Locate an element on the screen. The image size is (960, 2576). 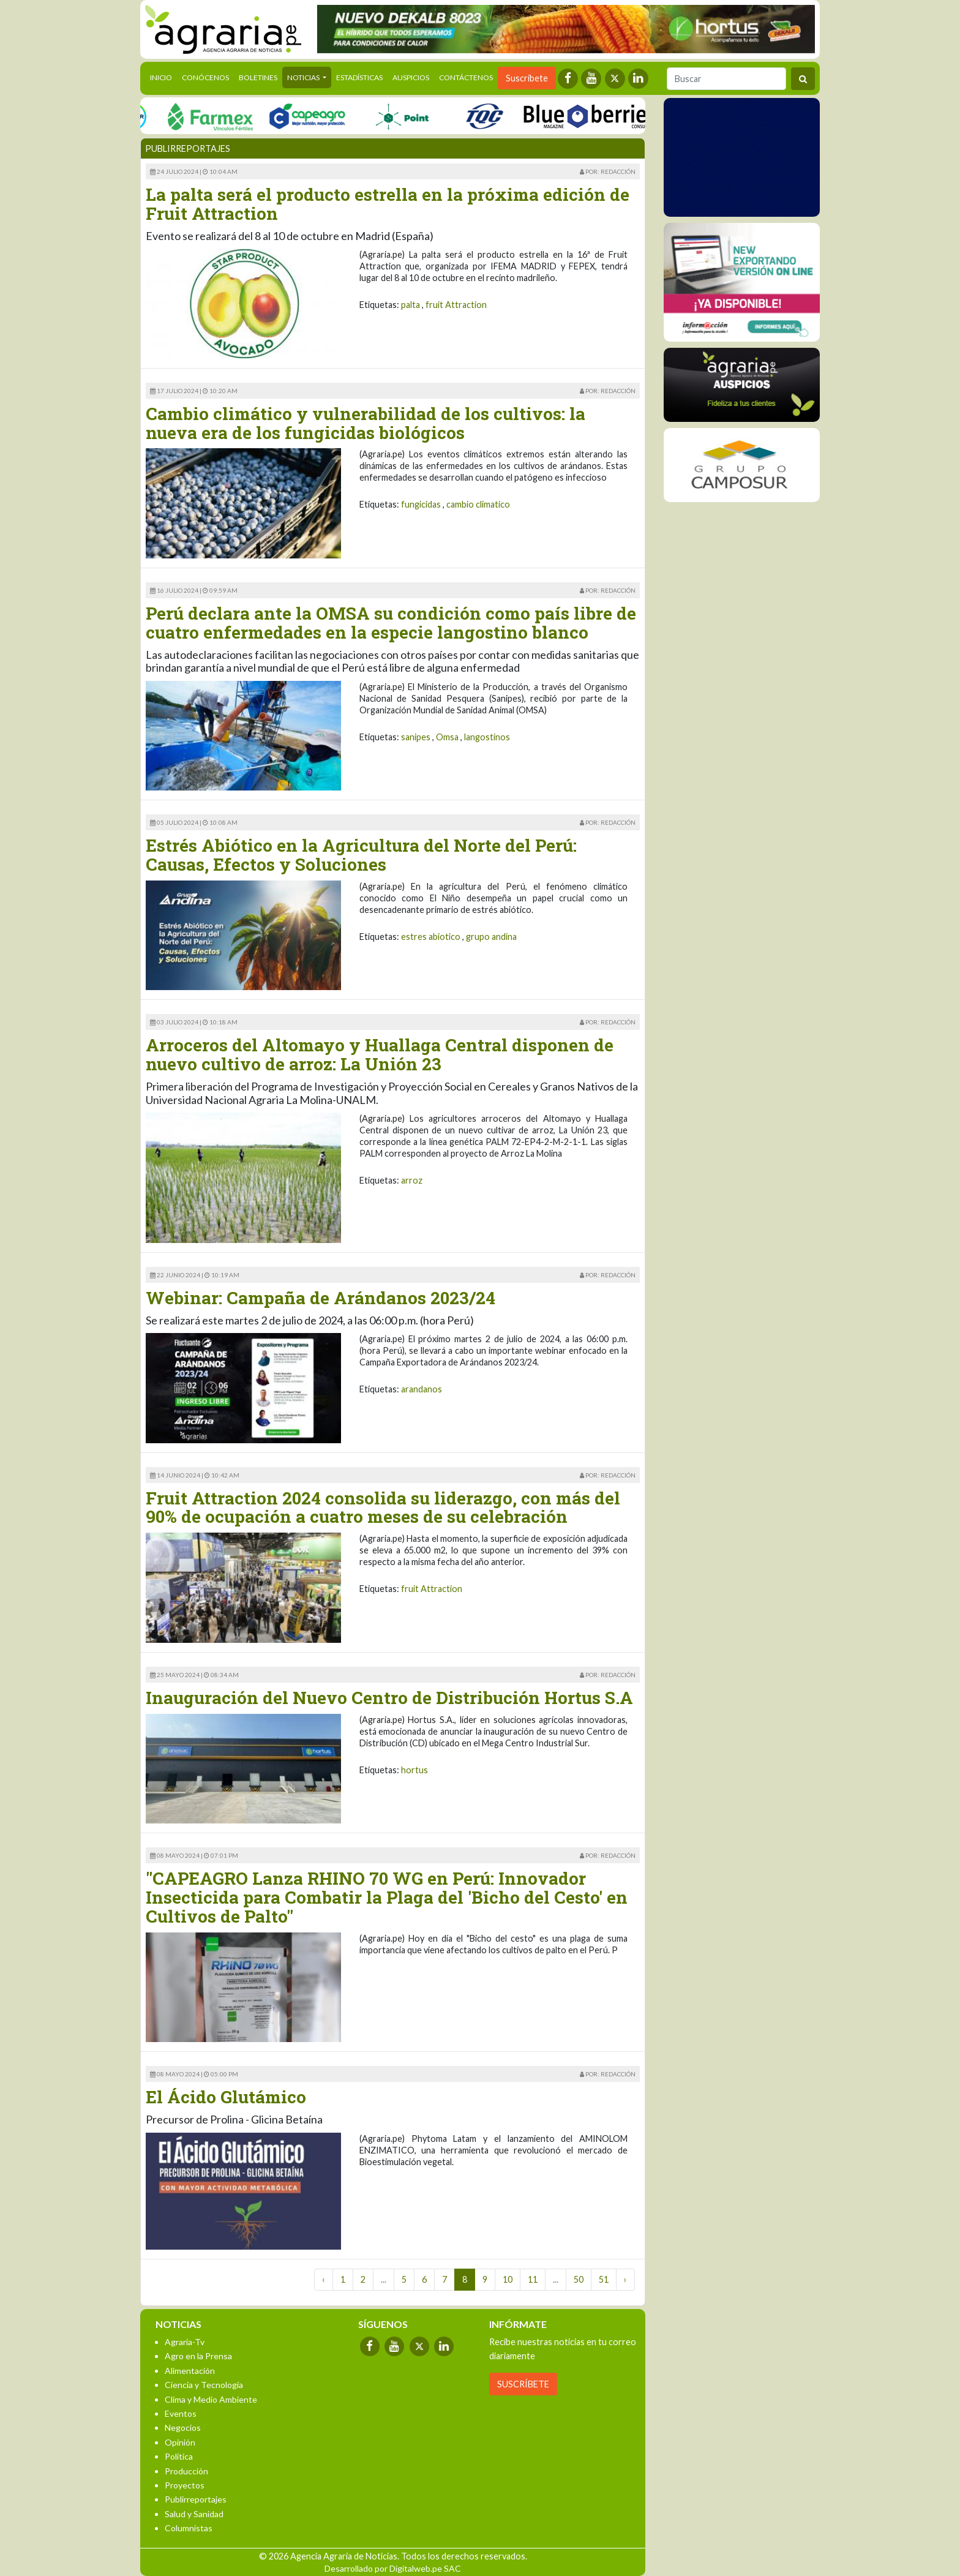
Agro en la Prensa is located at coordinates (198, 2356).